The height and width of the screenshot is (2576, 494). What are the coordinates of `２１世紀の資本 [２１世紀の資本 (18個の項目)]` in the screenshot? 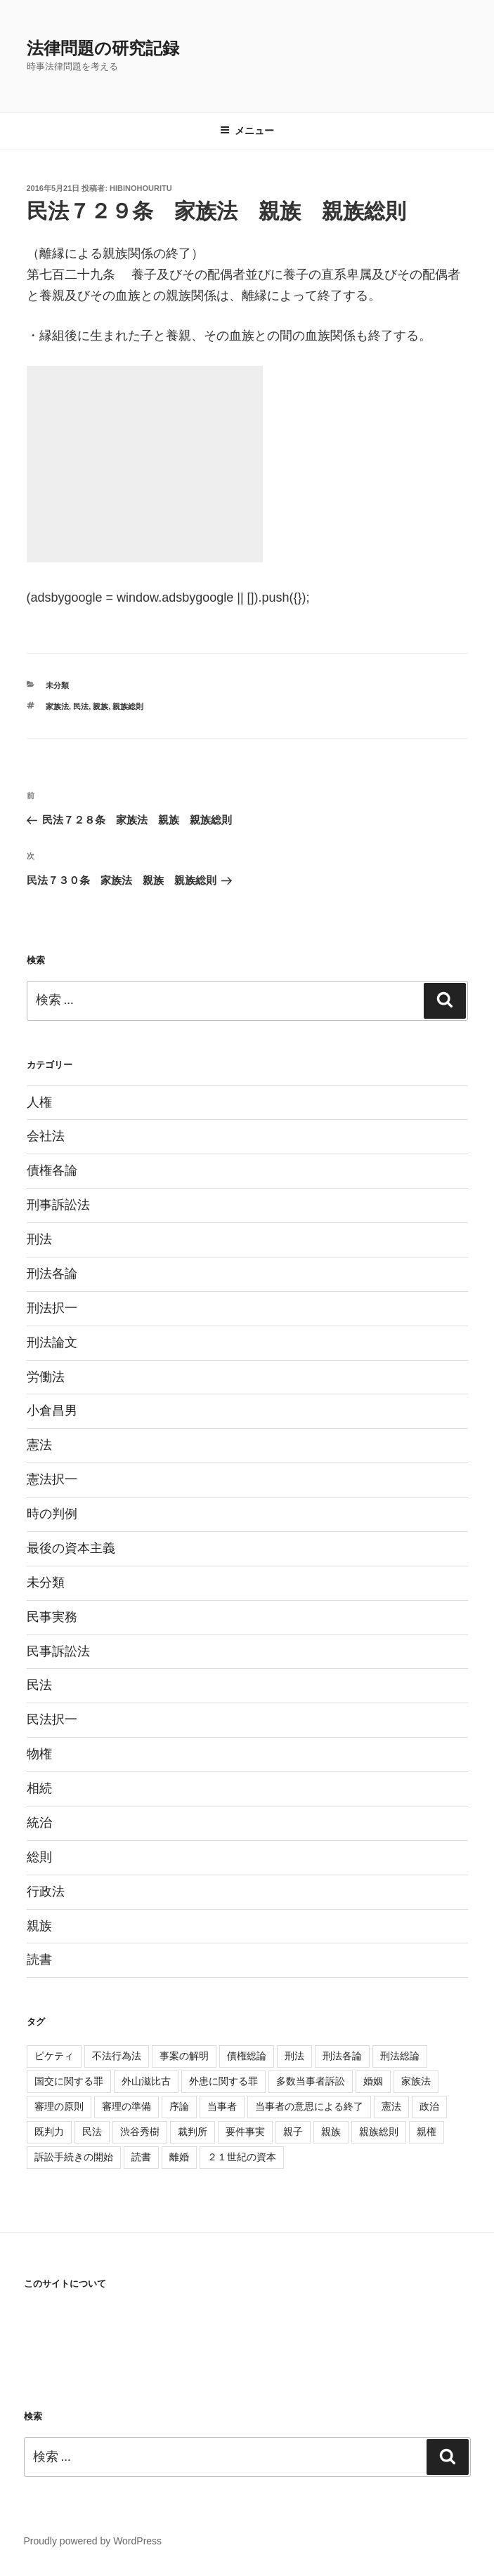 It's located at (241, 2156).